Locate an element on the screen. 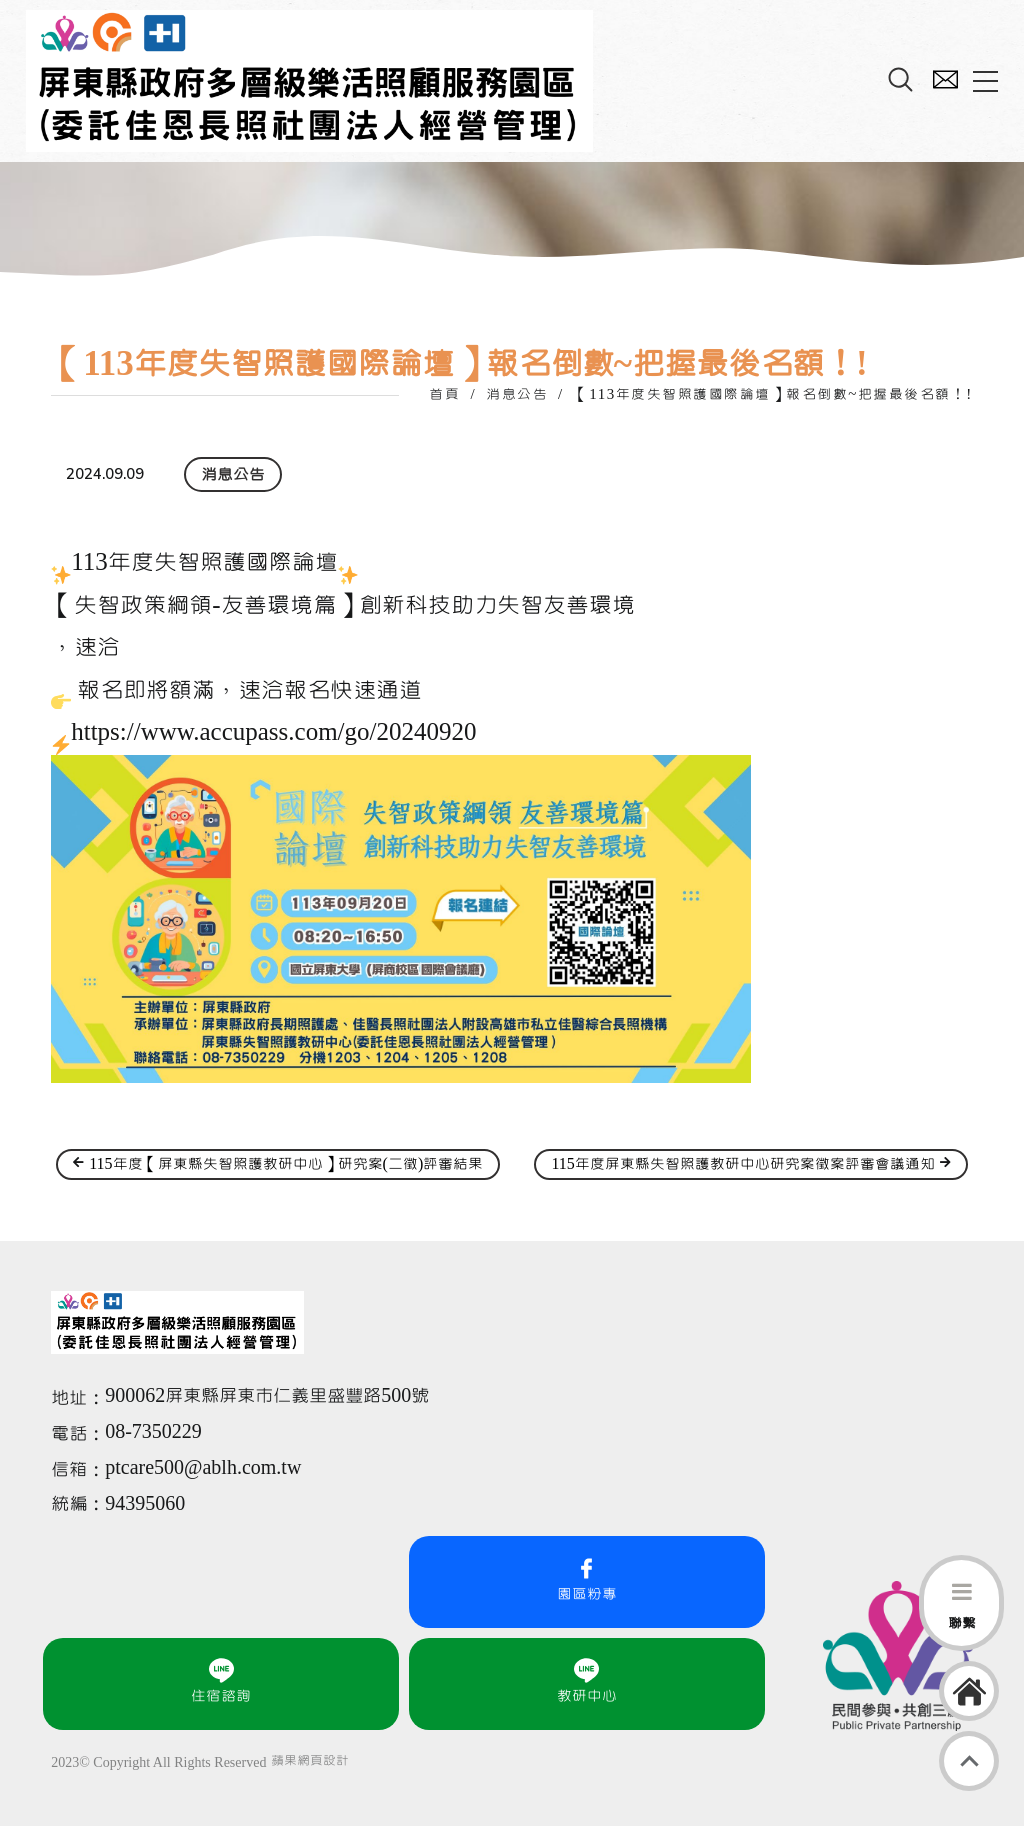 The width and height of the screenshot is (1024, 1826). 消息公告 is located at coordinates (517, 394).